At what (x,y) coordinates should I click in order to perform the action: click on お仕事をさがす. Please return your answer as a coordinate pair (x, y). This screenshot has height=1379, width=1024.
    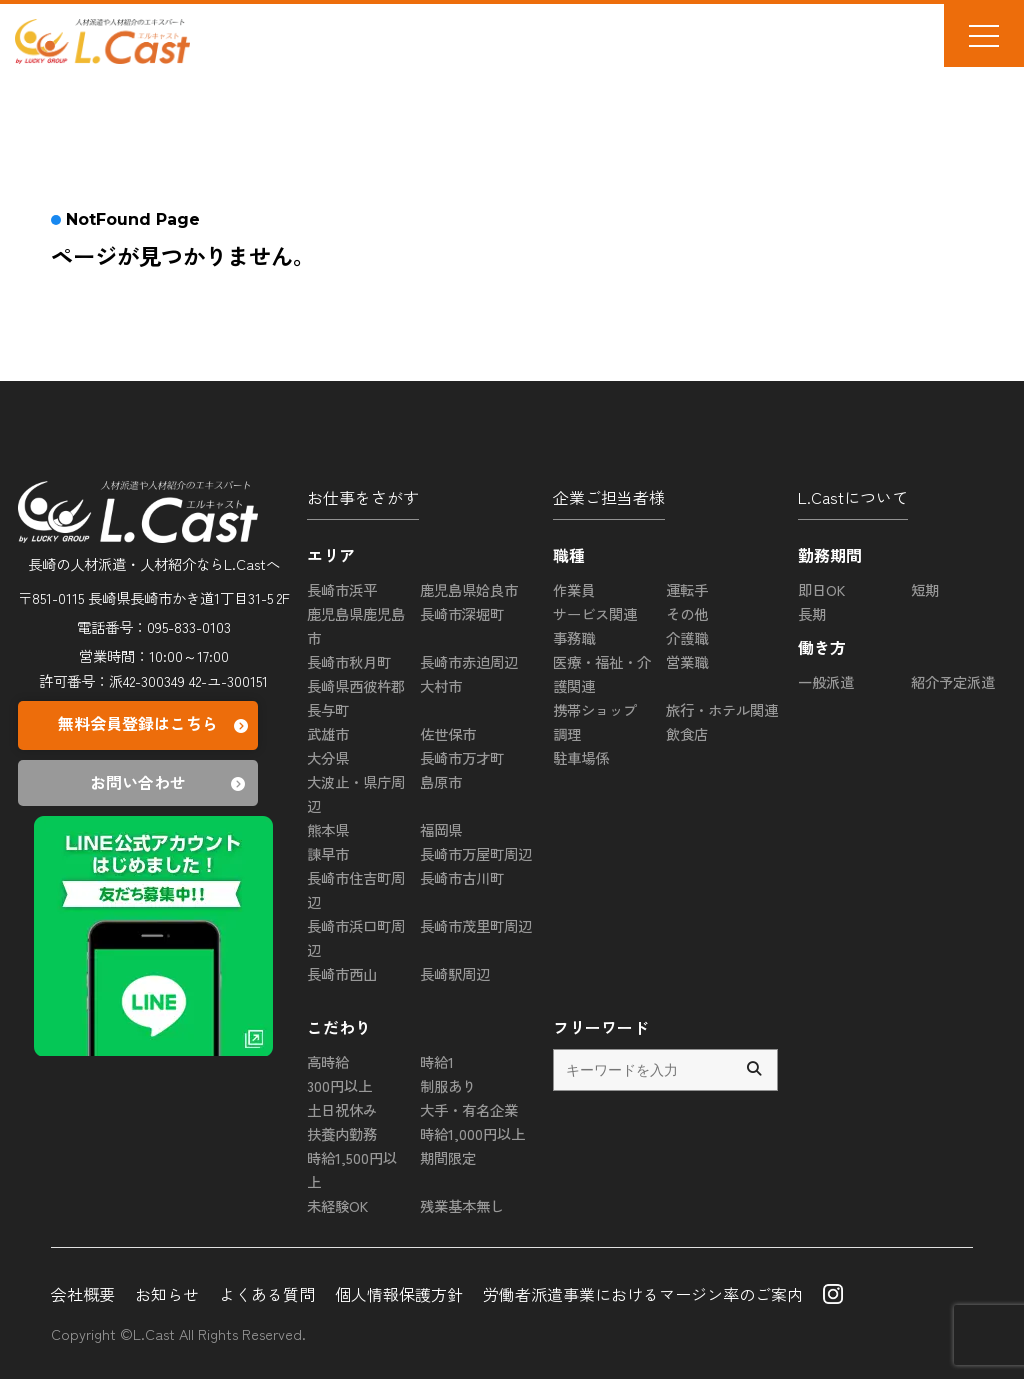
    Looking at the image, I should click on (363, 497).